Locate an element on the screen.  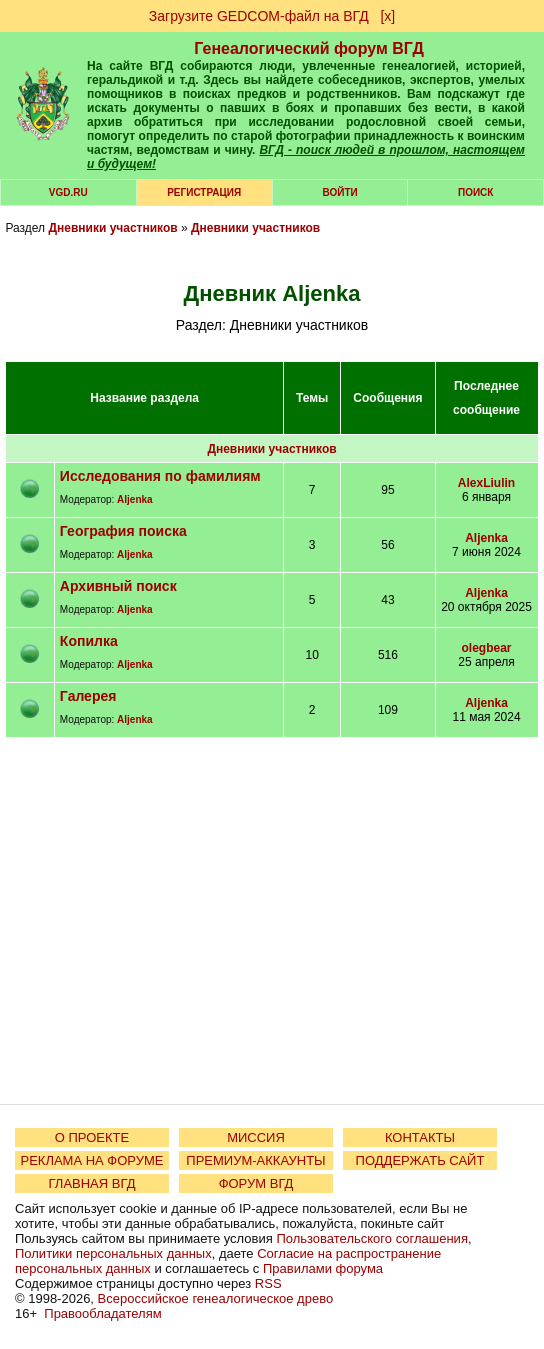
ПОДДЕРЖАТЬ САЙТ is located at coordinates (420, 1160).